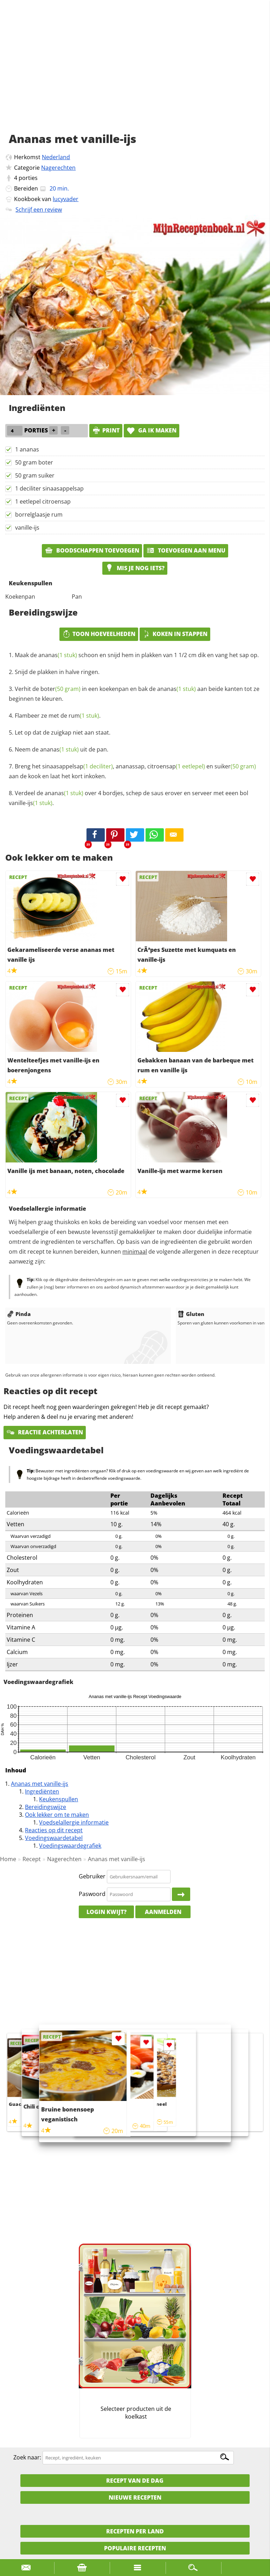 This screenshot has height=2576, width=270. What do you see at coordinates (92, 550) in the screenshot?
I see `Boodschappen toevoegen` at bounding box center [92, 550].